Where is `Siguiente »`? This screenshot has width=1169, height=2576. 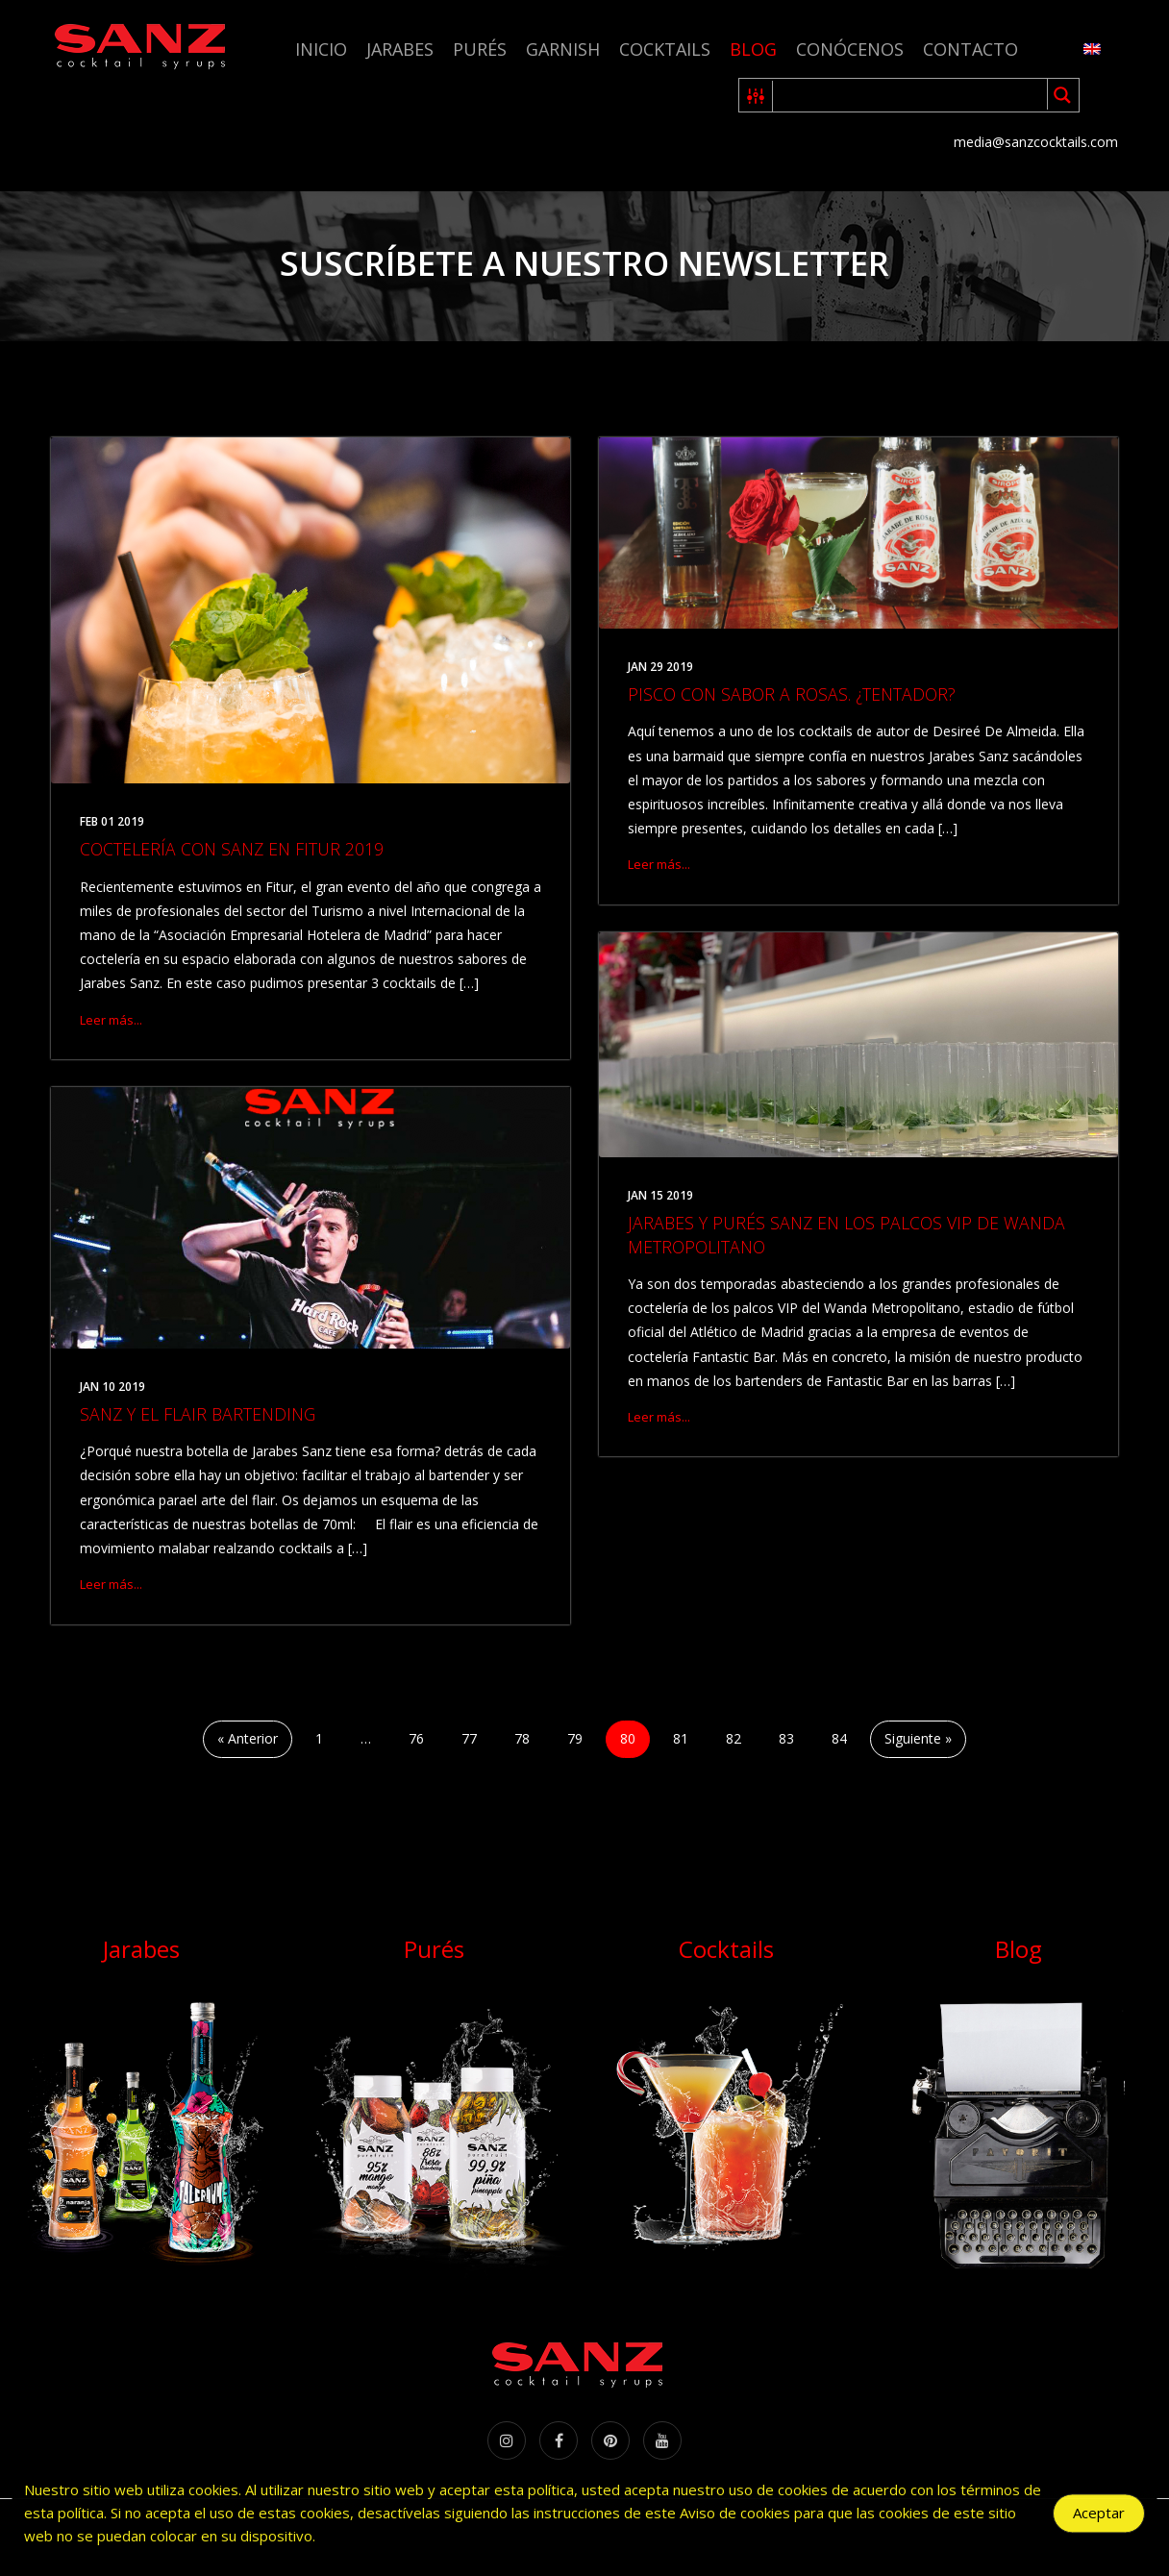
Siguiente » is located at coordinates (918, 1738).